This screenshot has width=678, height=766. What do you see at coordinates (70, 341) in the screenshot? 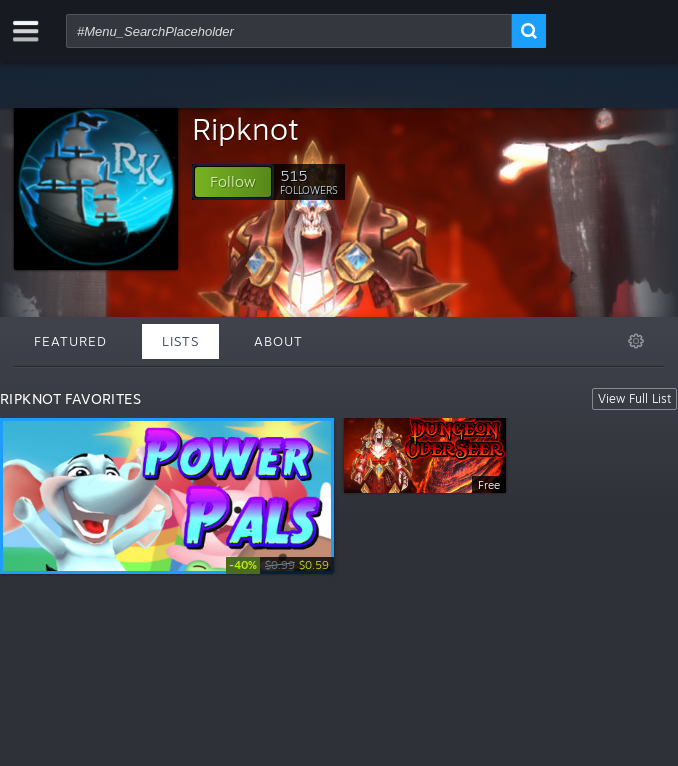
I see `Featured` at bounding box center [70, 341].